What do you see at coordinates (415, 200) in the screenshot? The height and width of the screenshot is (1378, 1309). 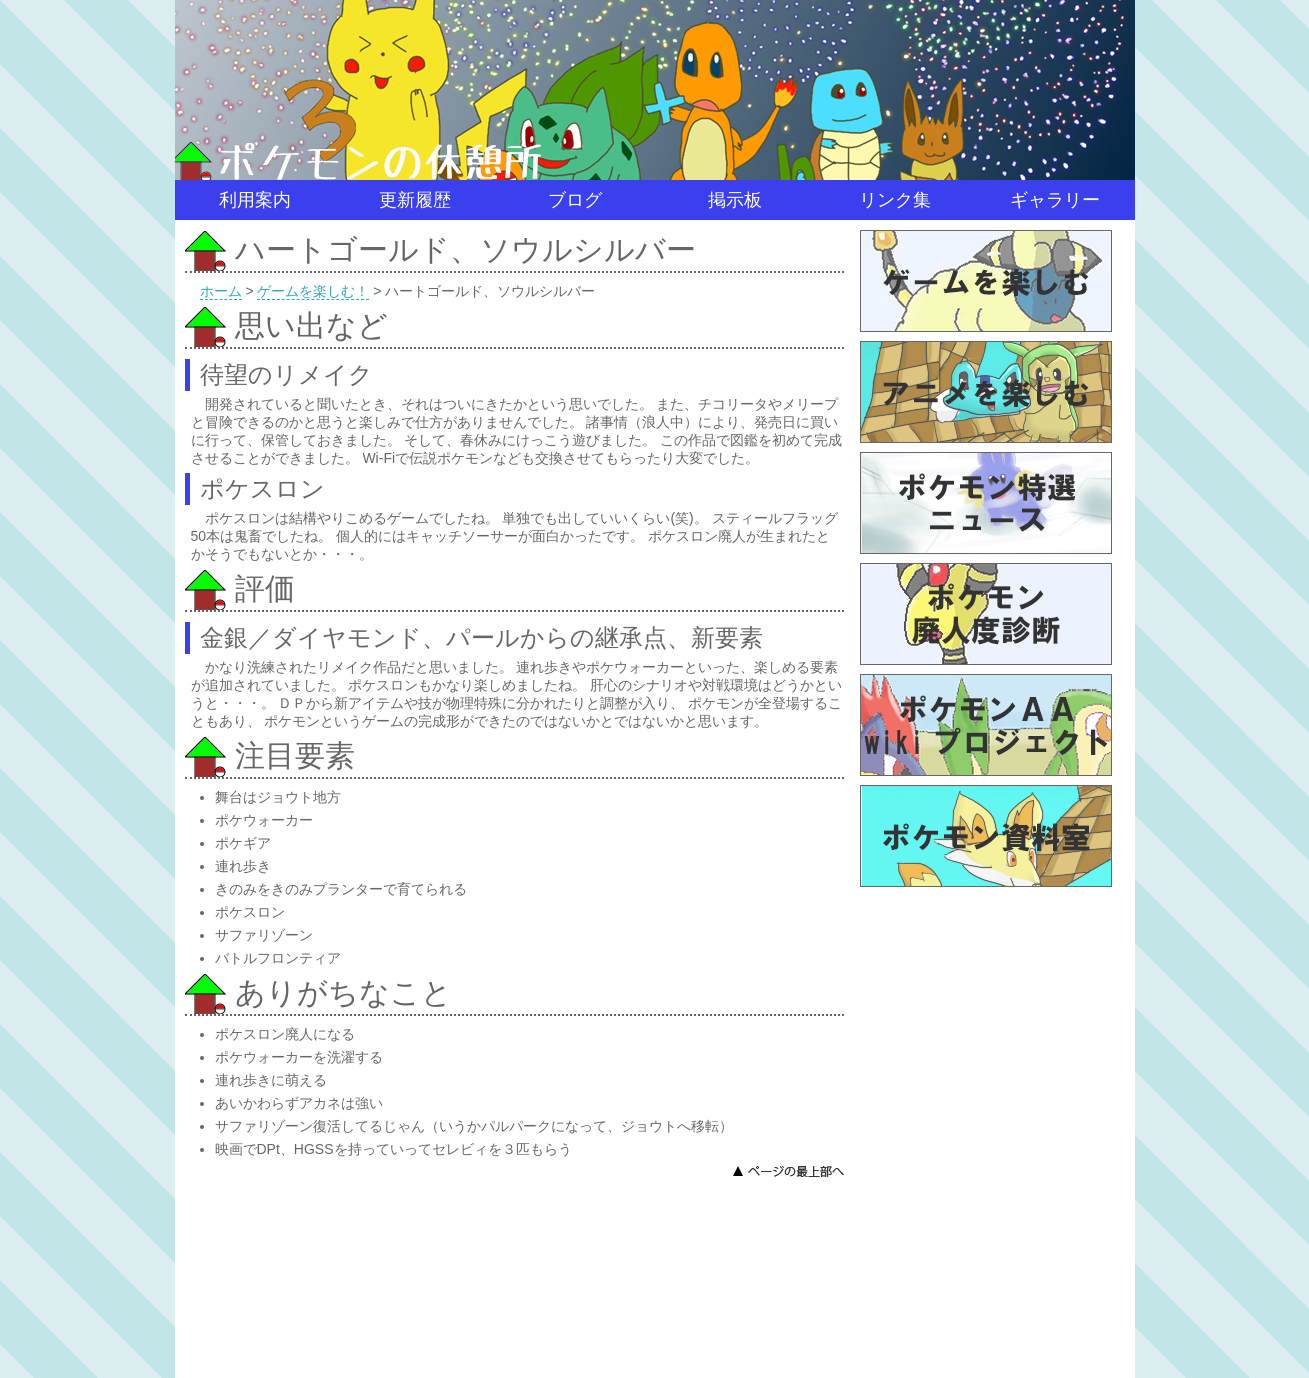 I see `更新履歴` at bounding box center [415, 200].